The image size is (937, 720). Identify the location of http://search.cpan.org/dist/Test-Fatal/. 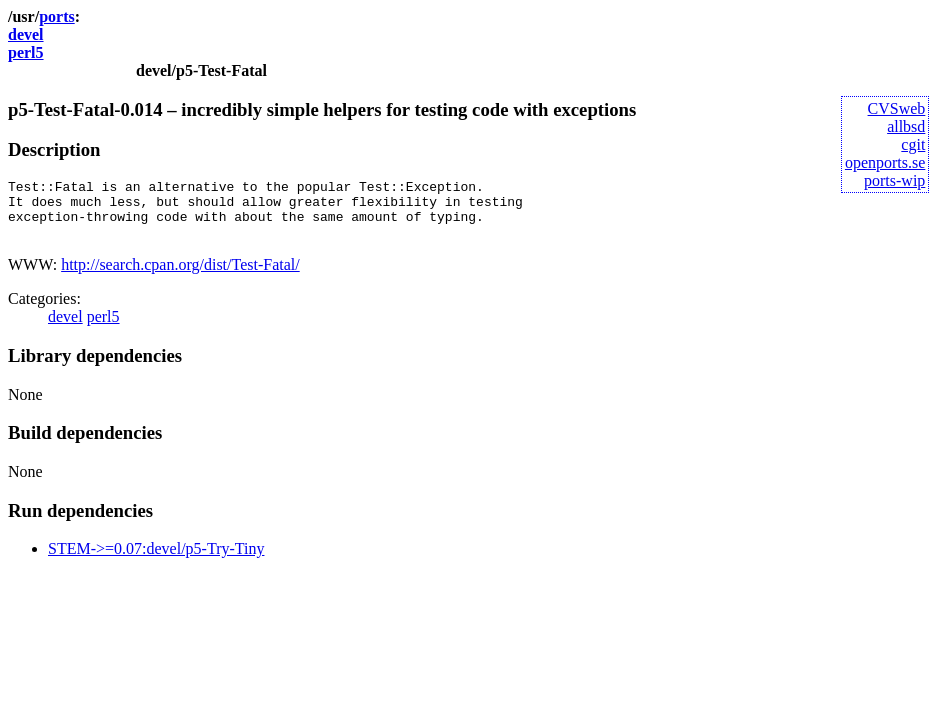
(180, 276).